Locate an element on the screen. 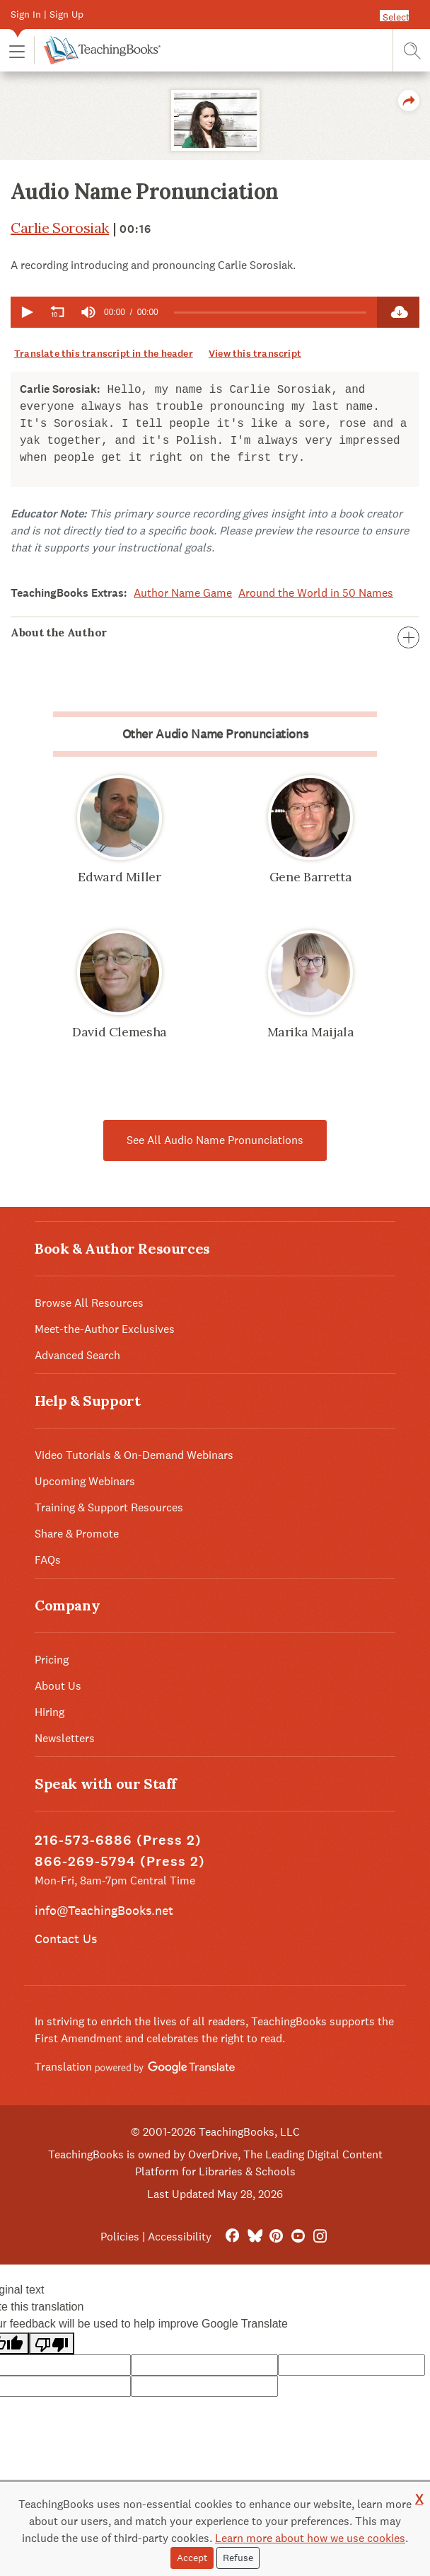  Pricing is located at coordinates (52, 1659).